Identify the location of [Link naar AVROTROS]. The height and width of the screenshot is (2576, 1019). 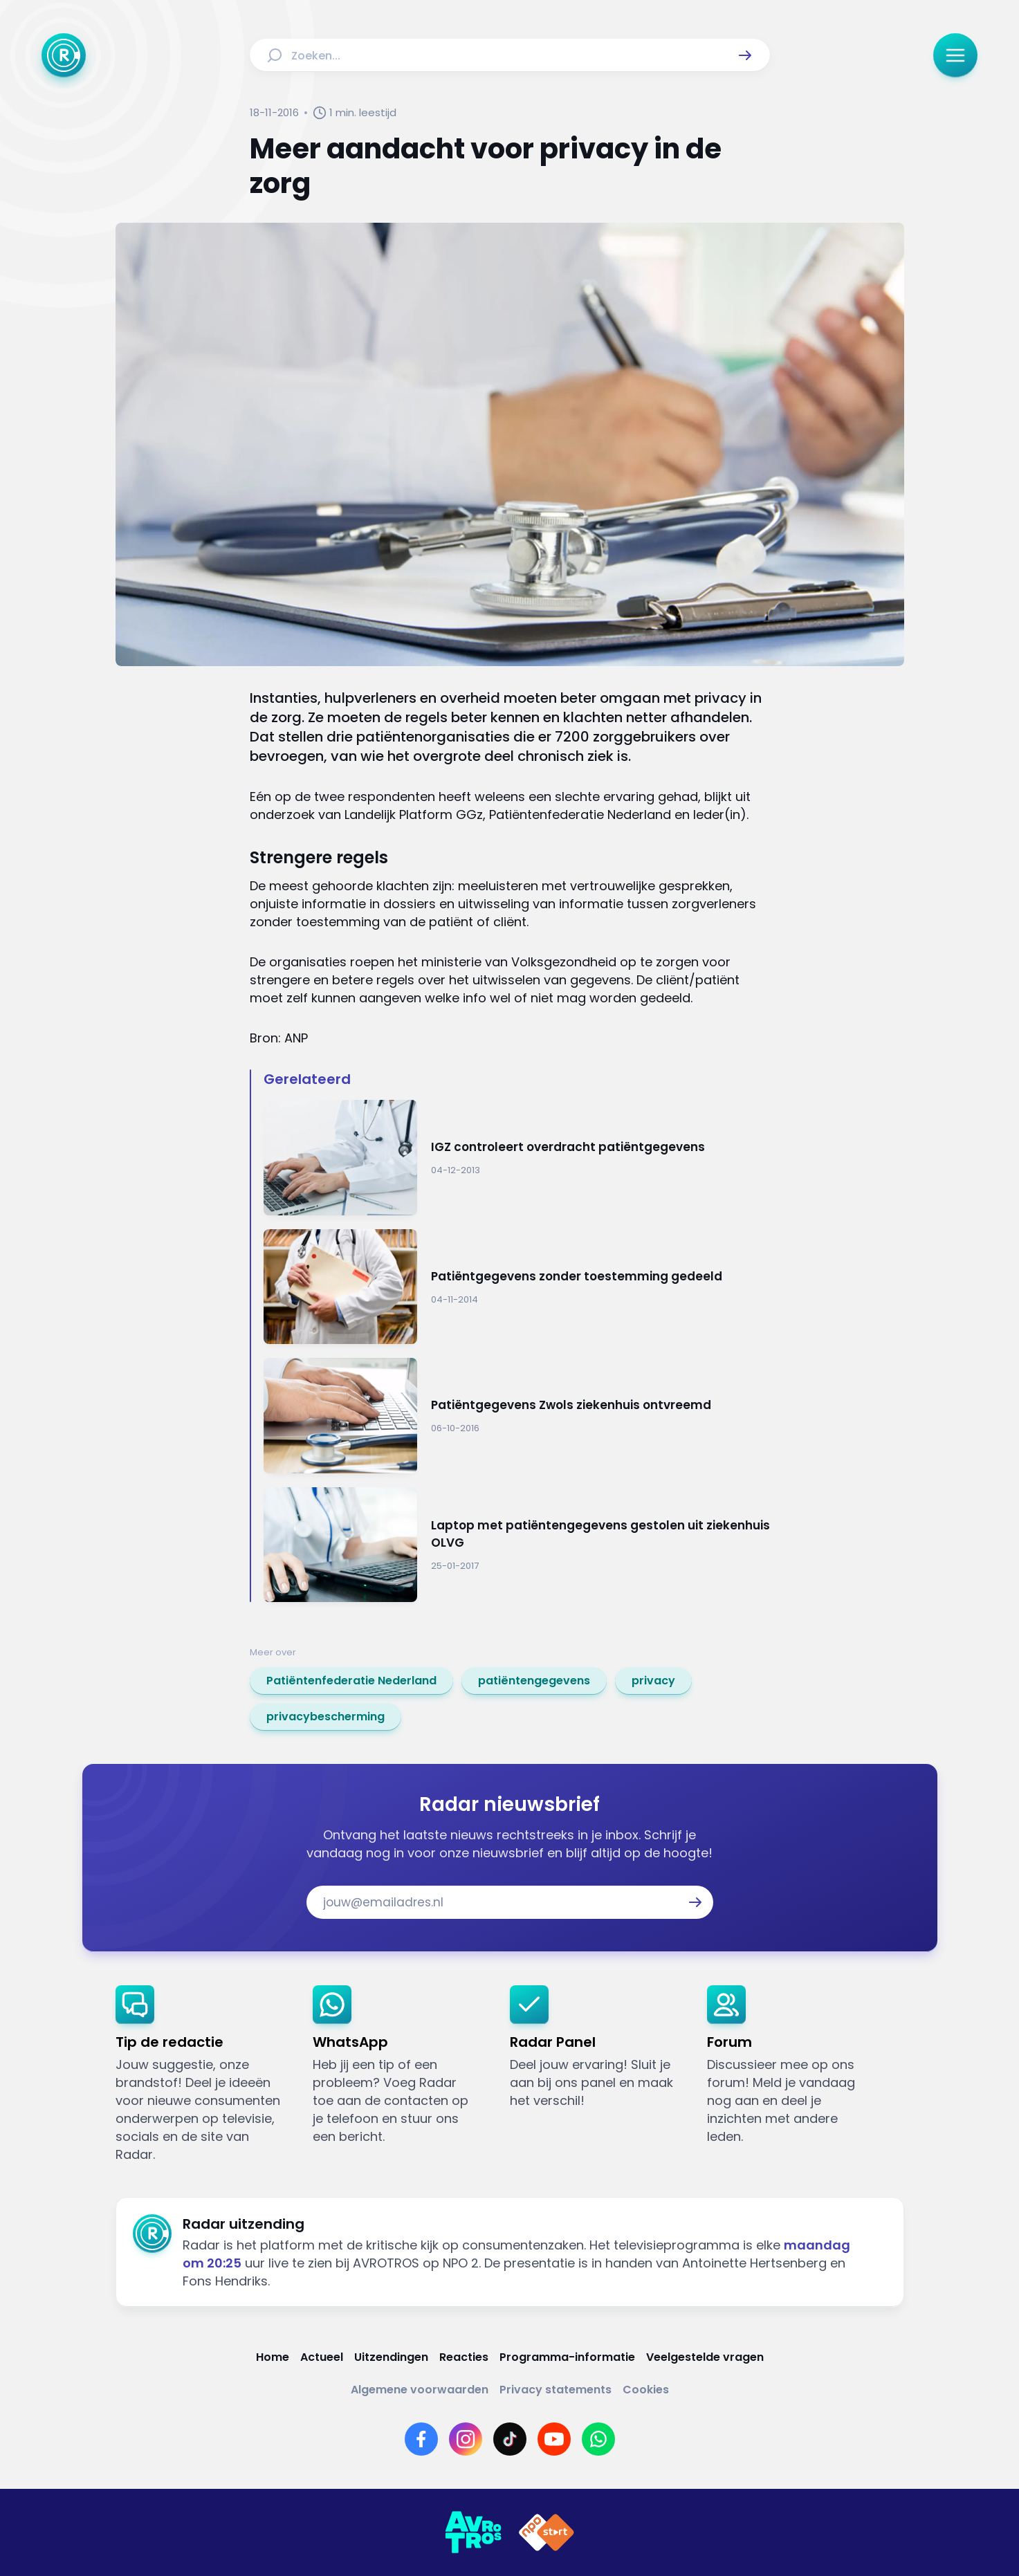
(473, 2532).